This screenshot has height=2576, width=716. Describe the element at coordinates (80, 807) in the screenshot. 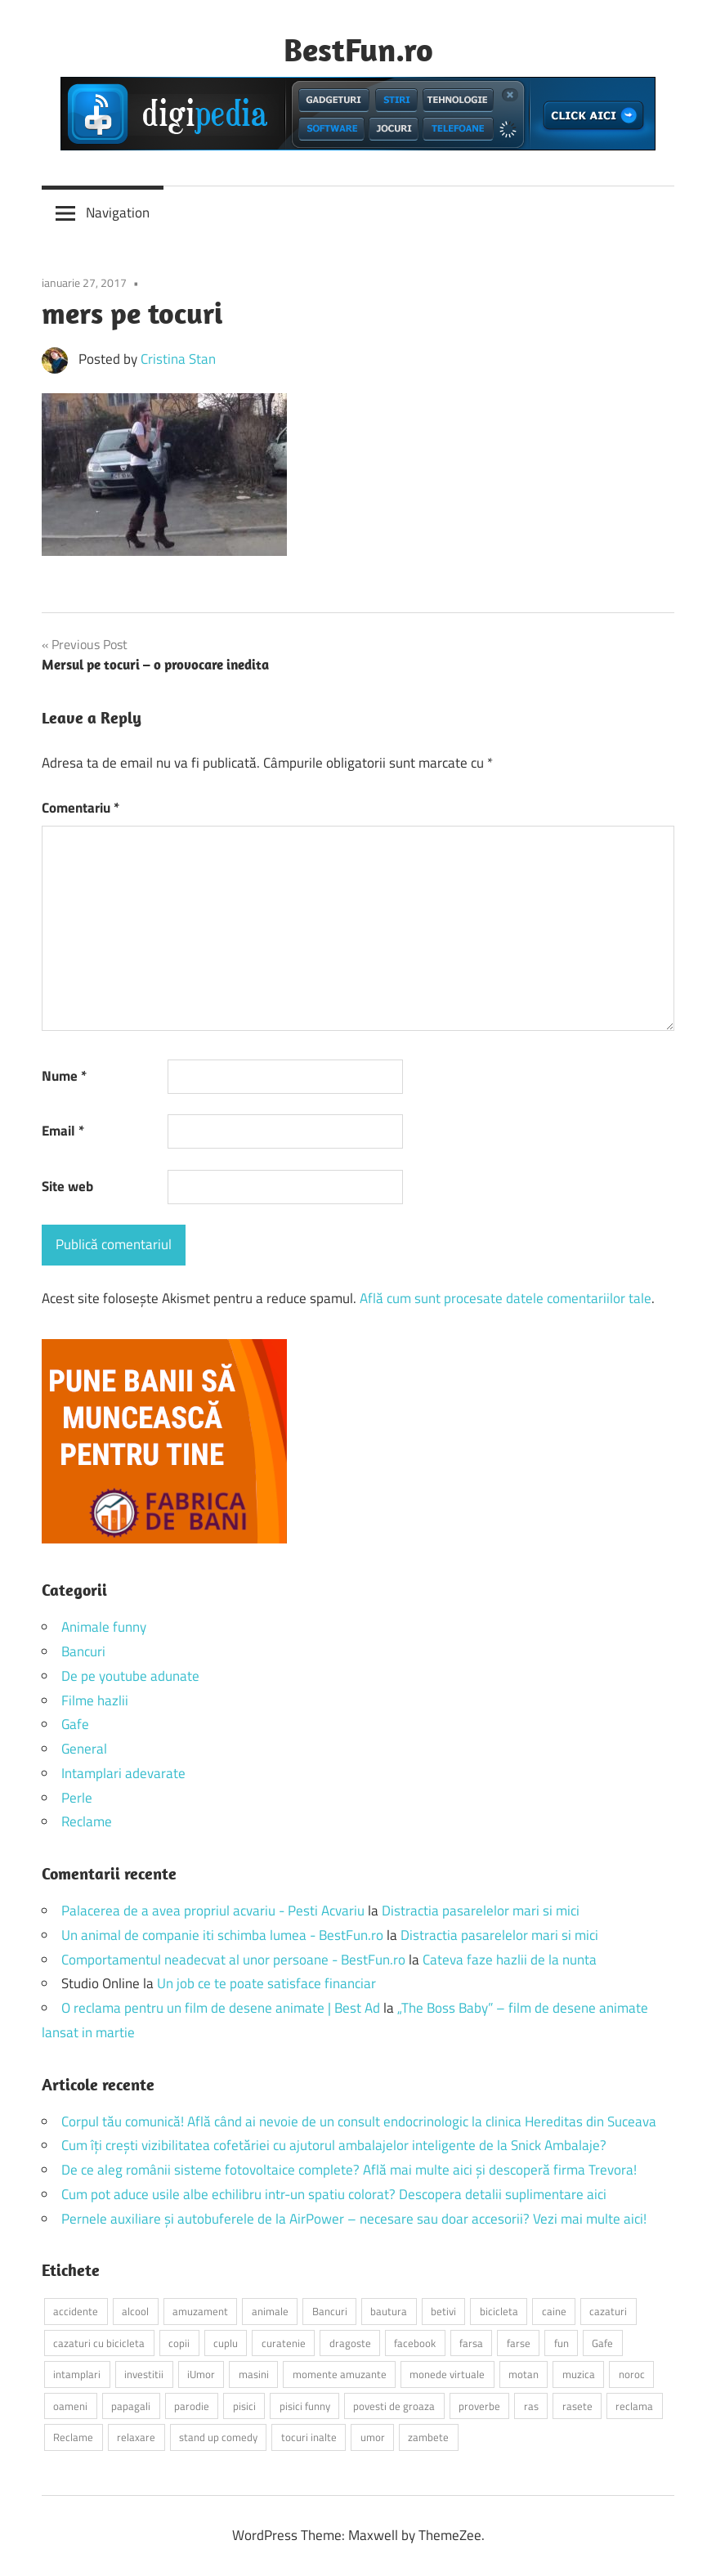

I see `Comentariu` at that location.